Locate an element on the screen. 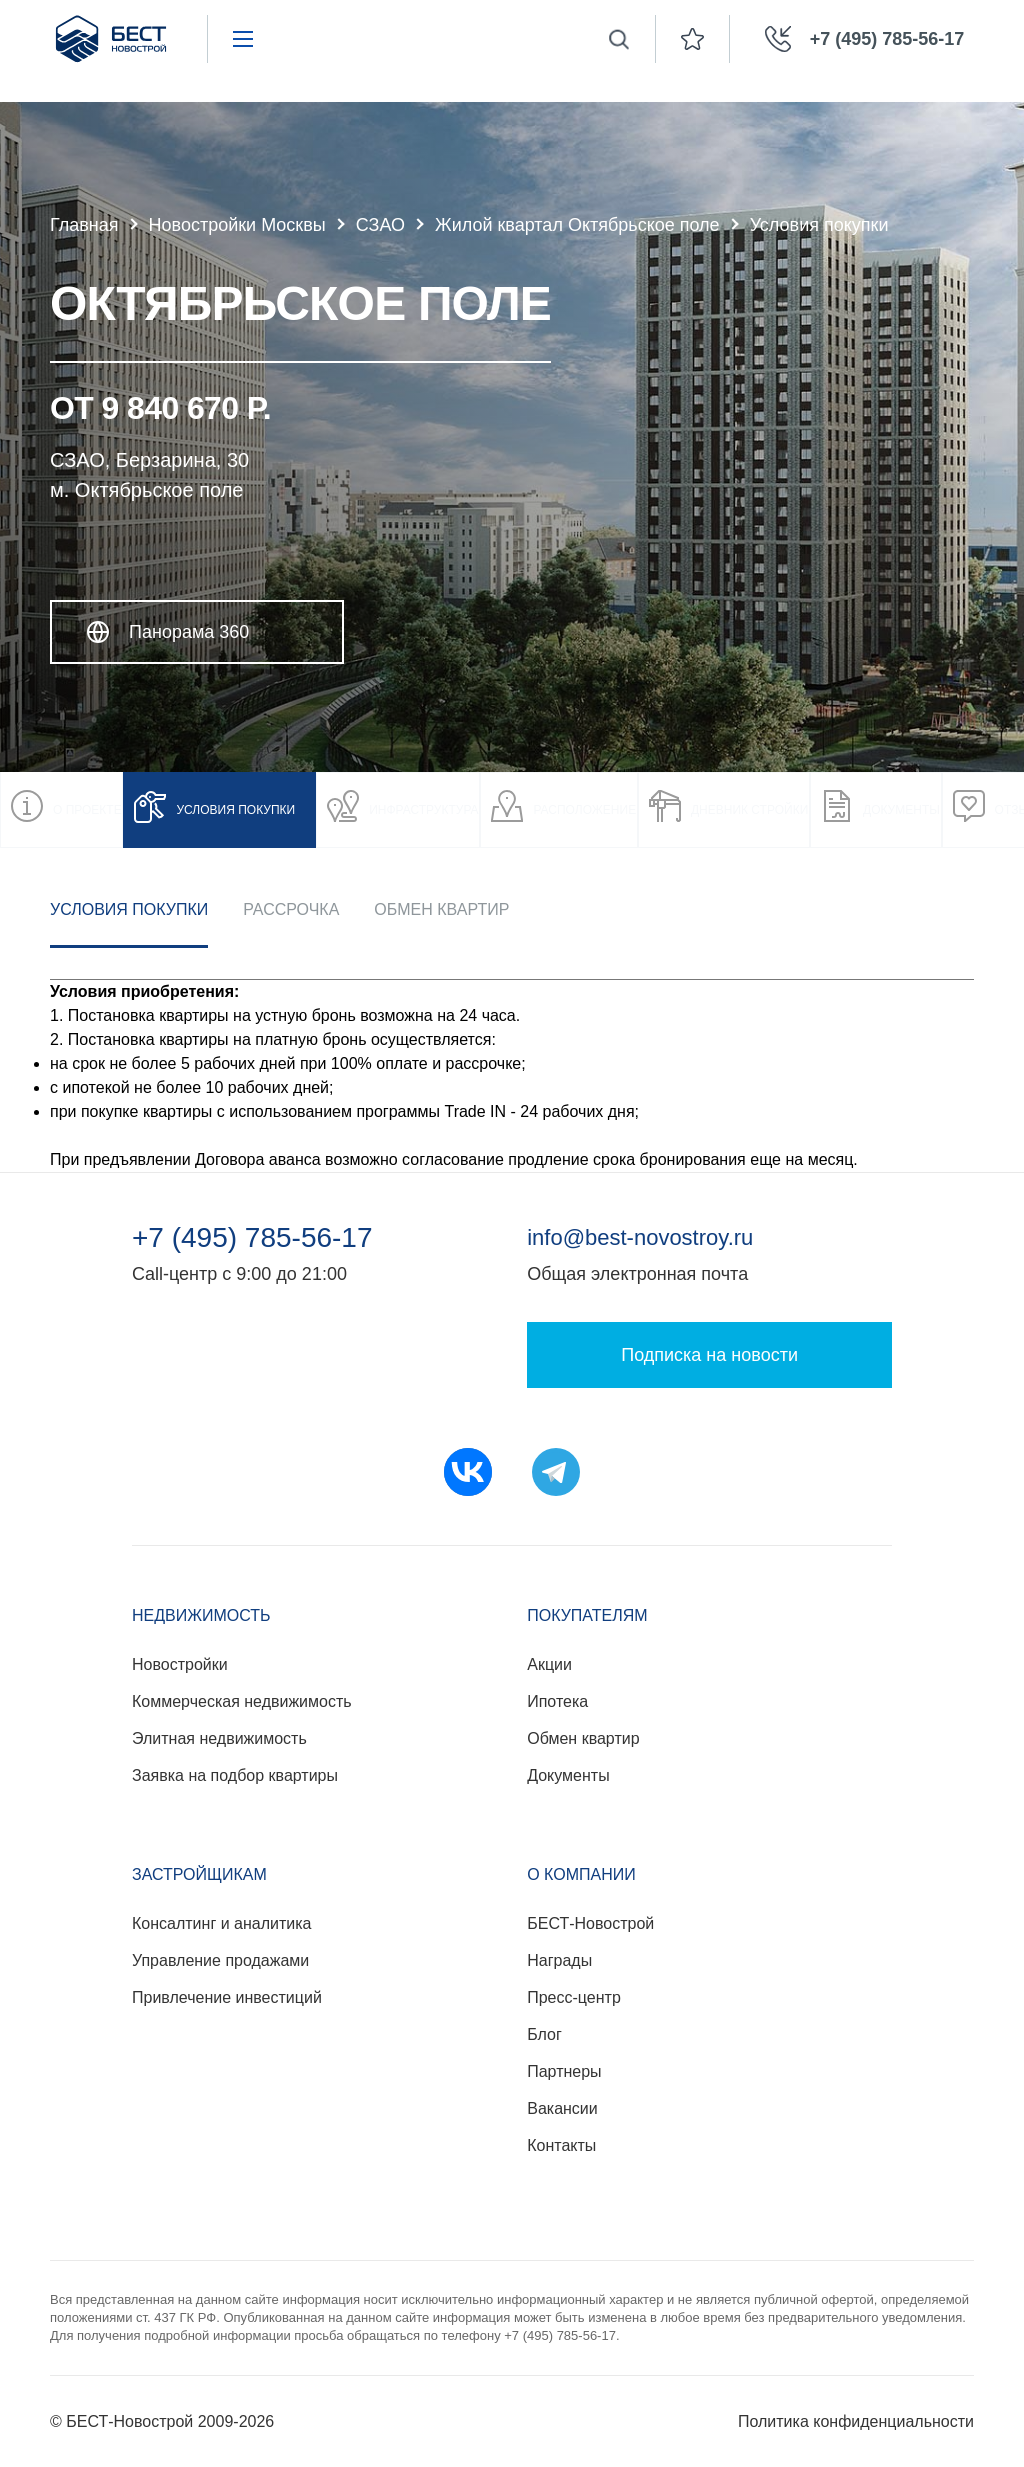  Заявка на подбор квартиры is located at coordinates (235, 1775).